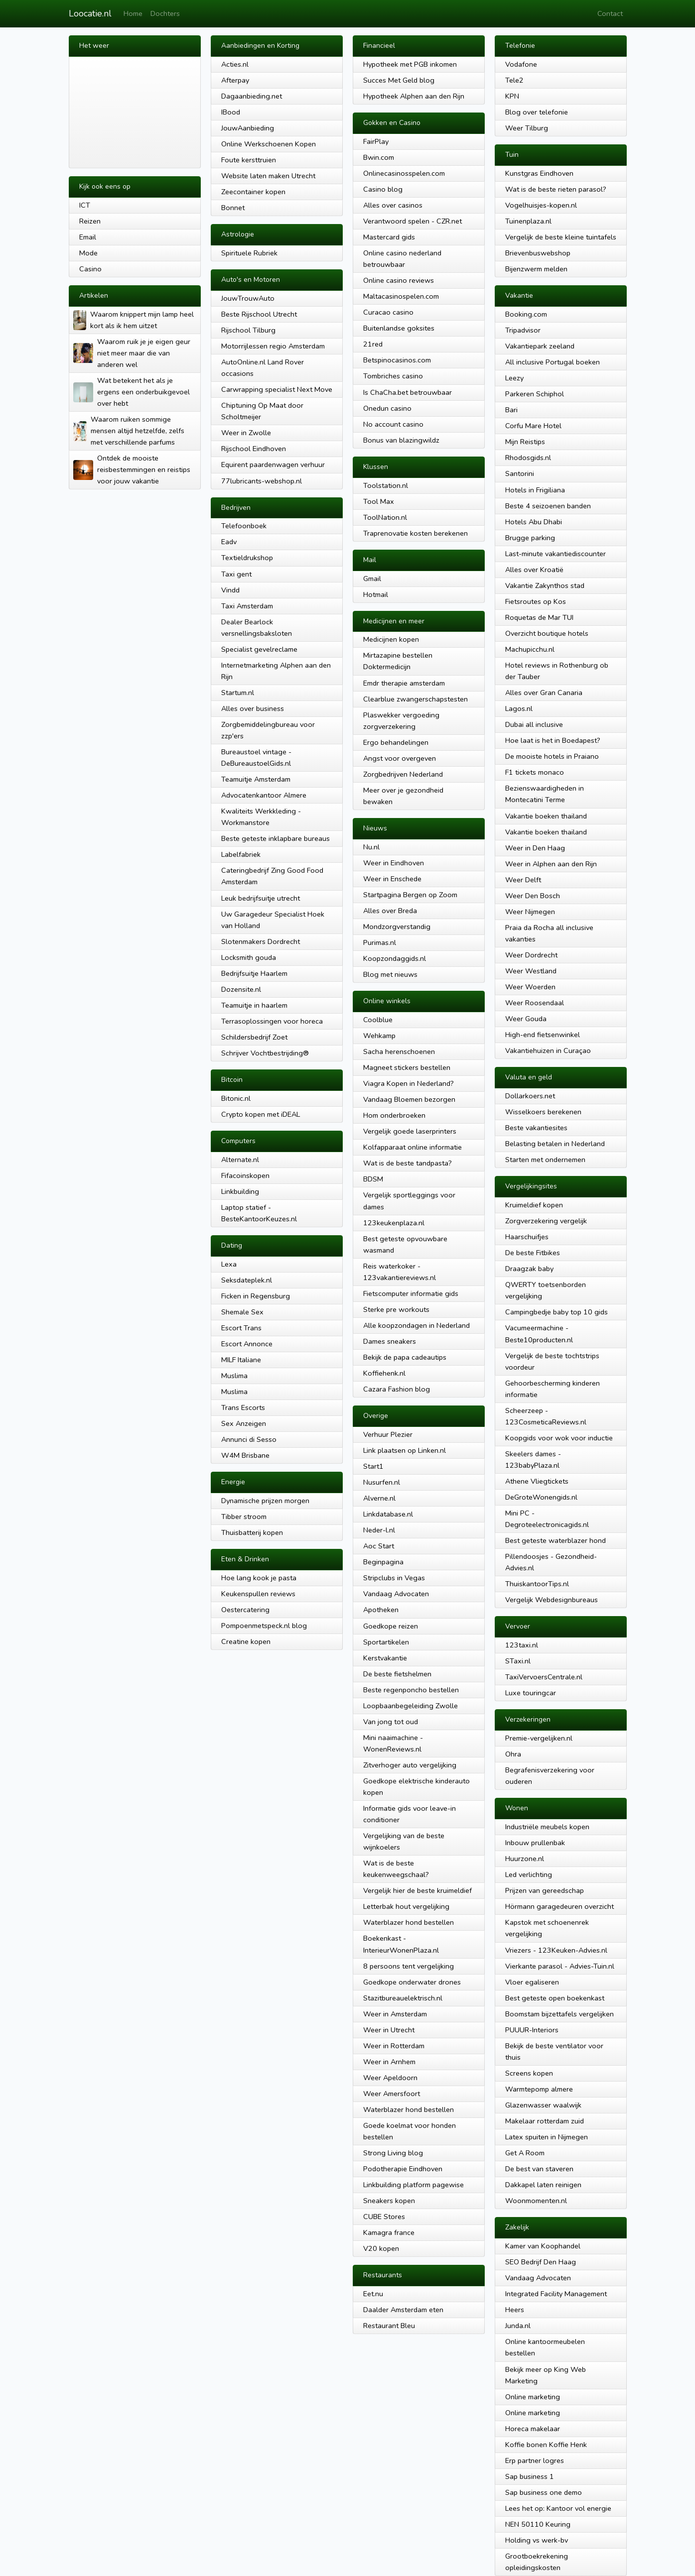 Image resolution: width=695 pixels, height=2576 pixels. I want to click on Weer Den Bosch, so click(532, 896).